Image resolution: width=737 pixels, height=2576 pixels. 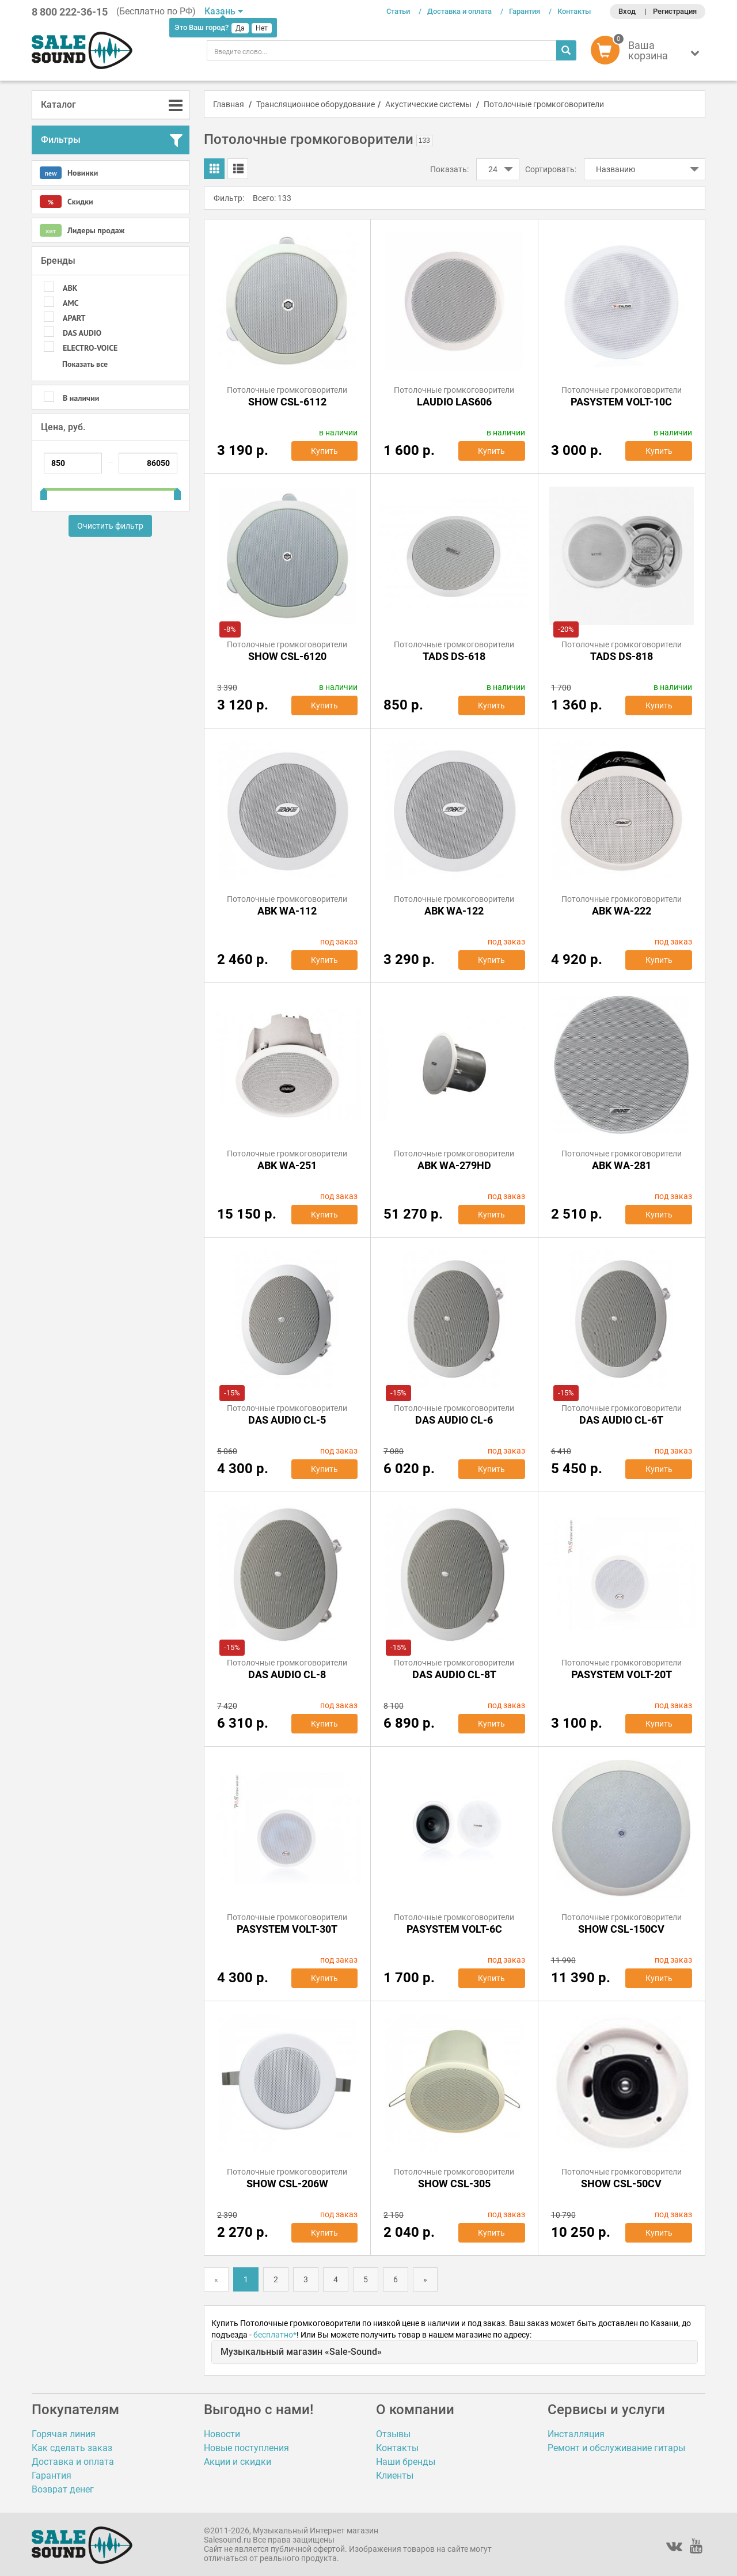 I want to click on ABK WA-279HD, so click(x=454, y=1165).